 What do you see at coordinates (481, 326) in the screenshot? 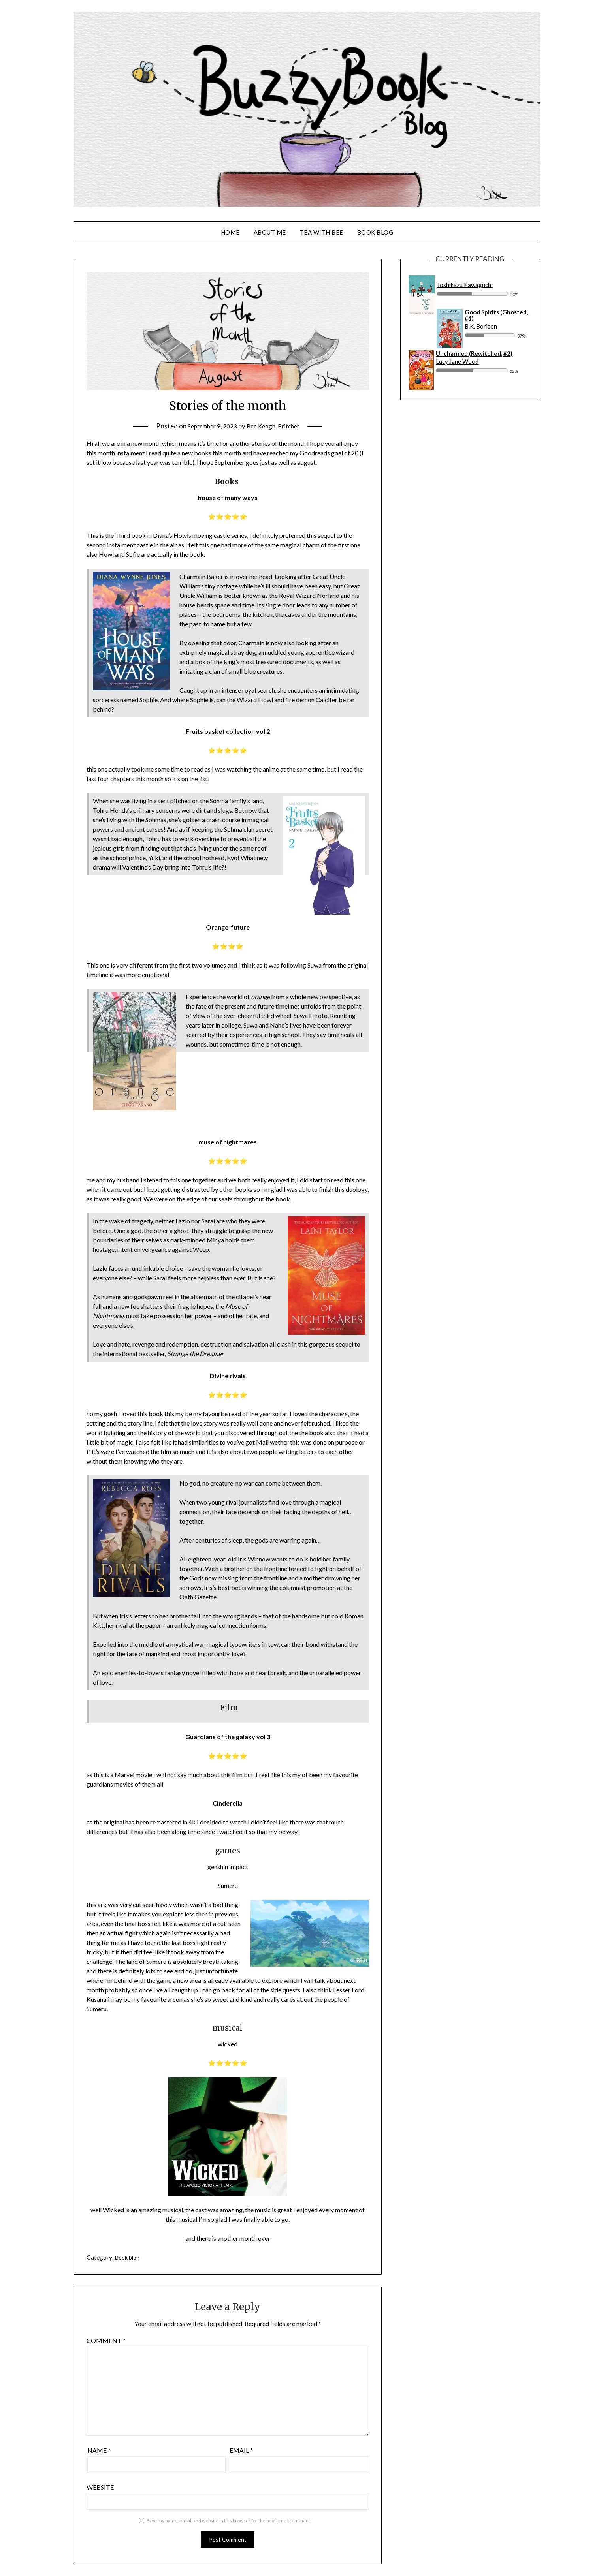
I see `B.K. Borison` at bounding box center [481, 326].